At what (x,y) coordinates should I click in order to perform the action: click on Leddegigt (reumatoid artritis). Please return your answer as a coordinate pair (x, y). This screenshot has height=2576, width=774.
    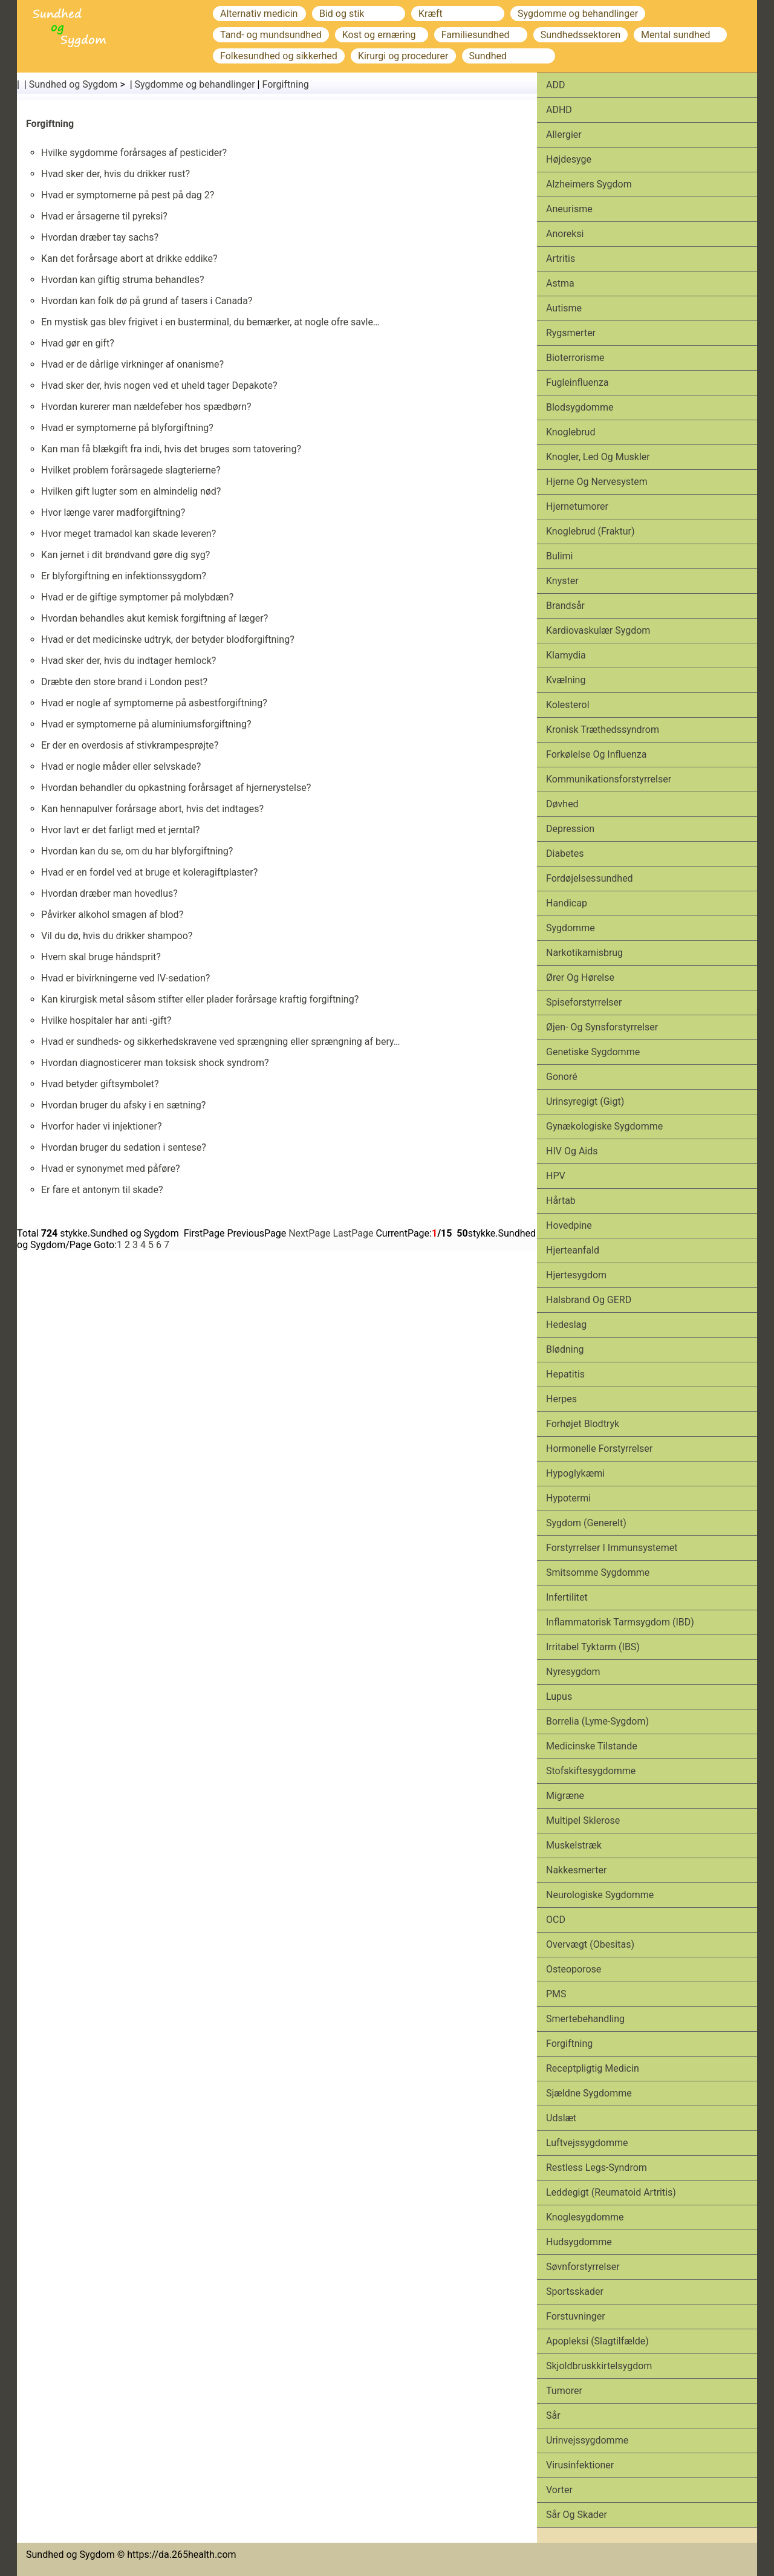
    Looking at the image, I should click on (611, 2192).